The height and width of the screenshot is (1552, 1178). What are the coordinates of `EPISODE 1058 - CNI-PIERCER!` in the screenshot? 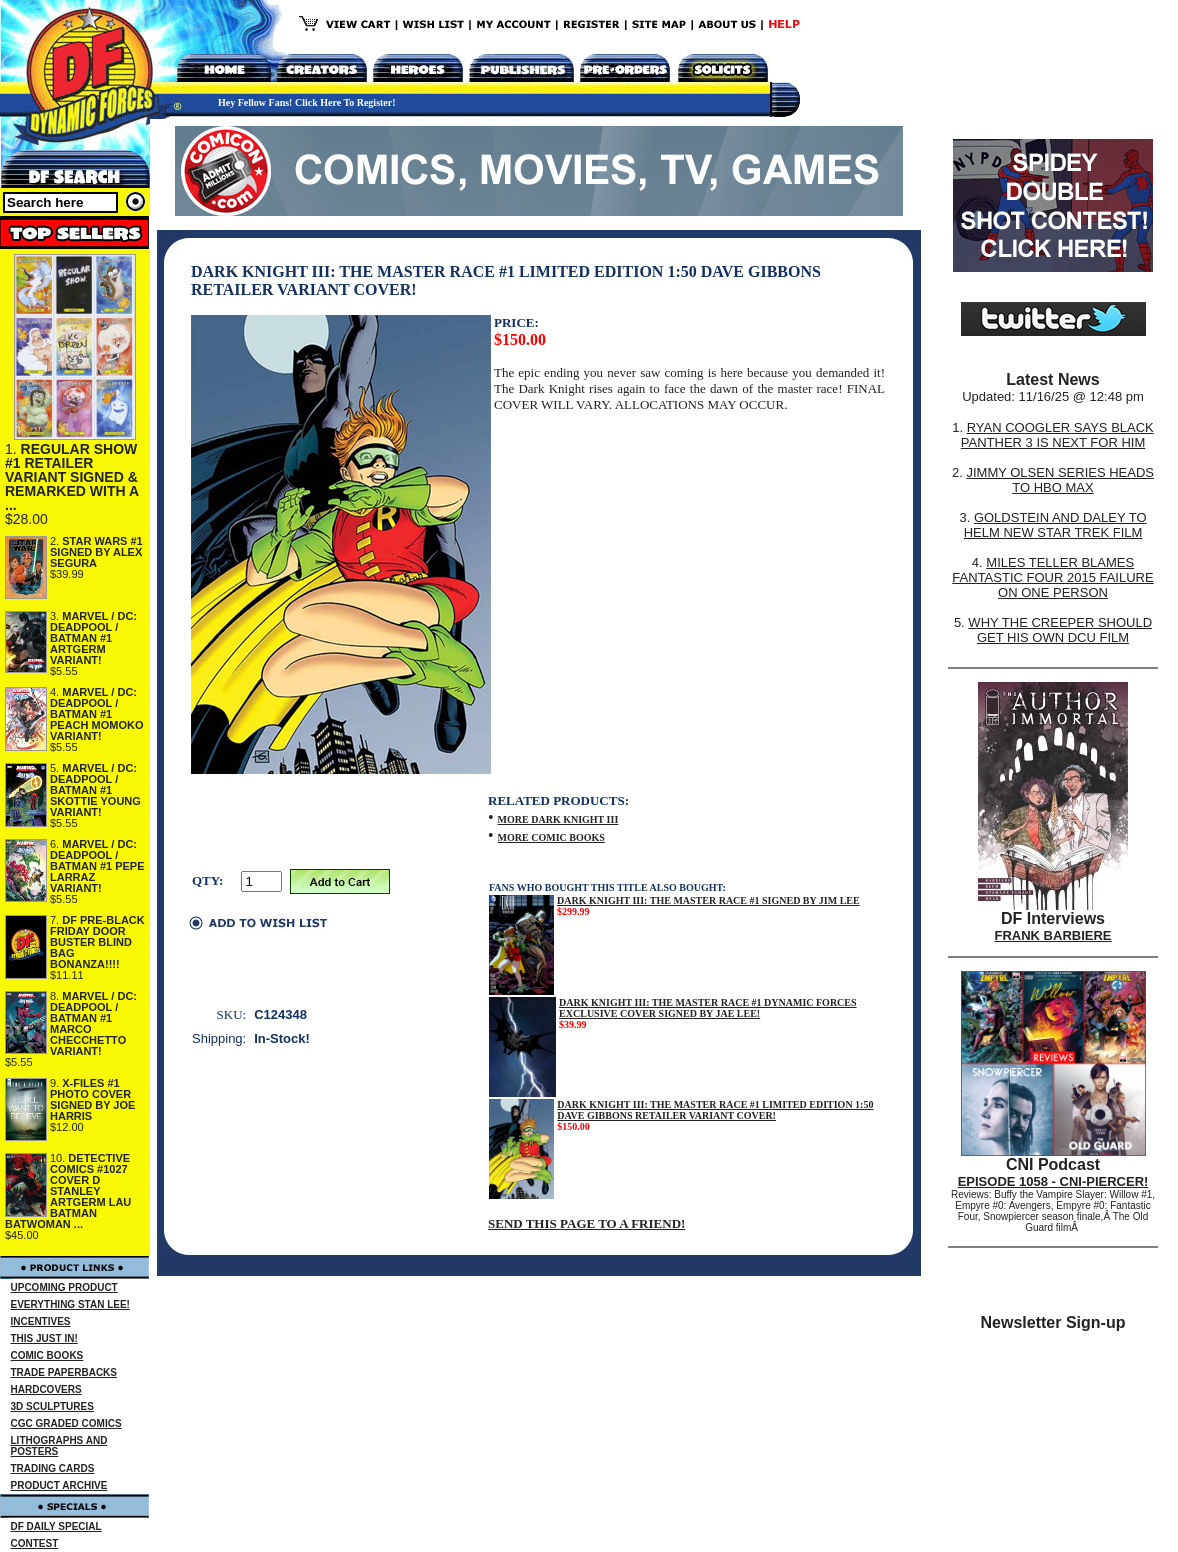 It's located at (1053, 1181).